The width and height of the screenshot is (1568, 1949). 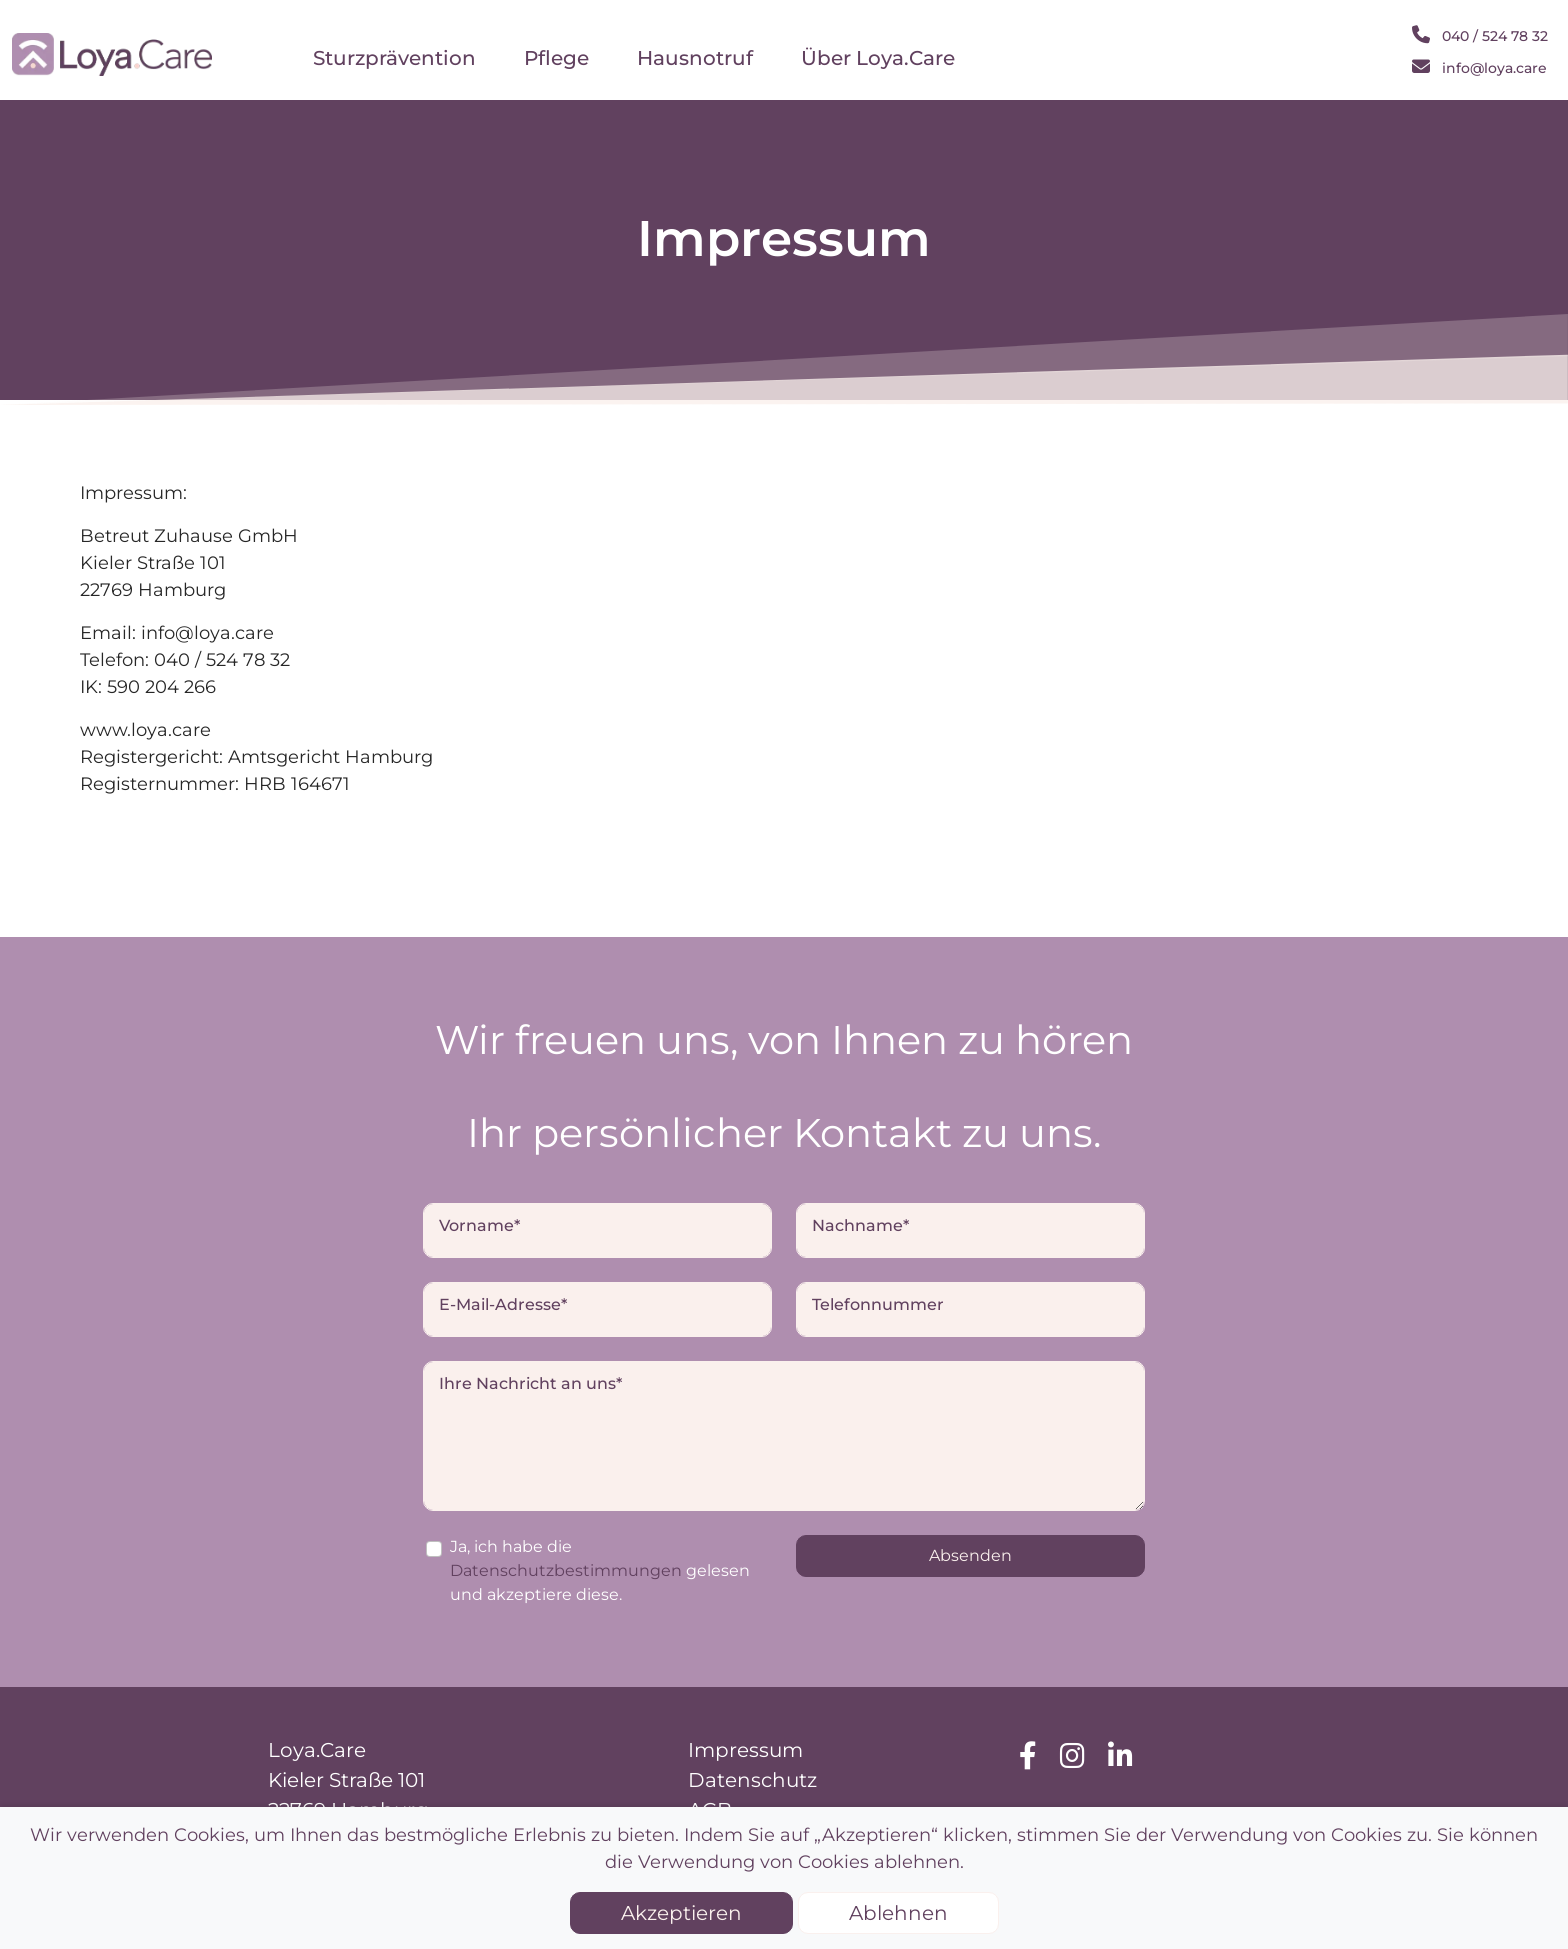 What do you see at coordinates (681, 1913) in the screenshot?
I see `Akzeptieren` at bounding box center [681, 1913].